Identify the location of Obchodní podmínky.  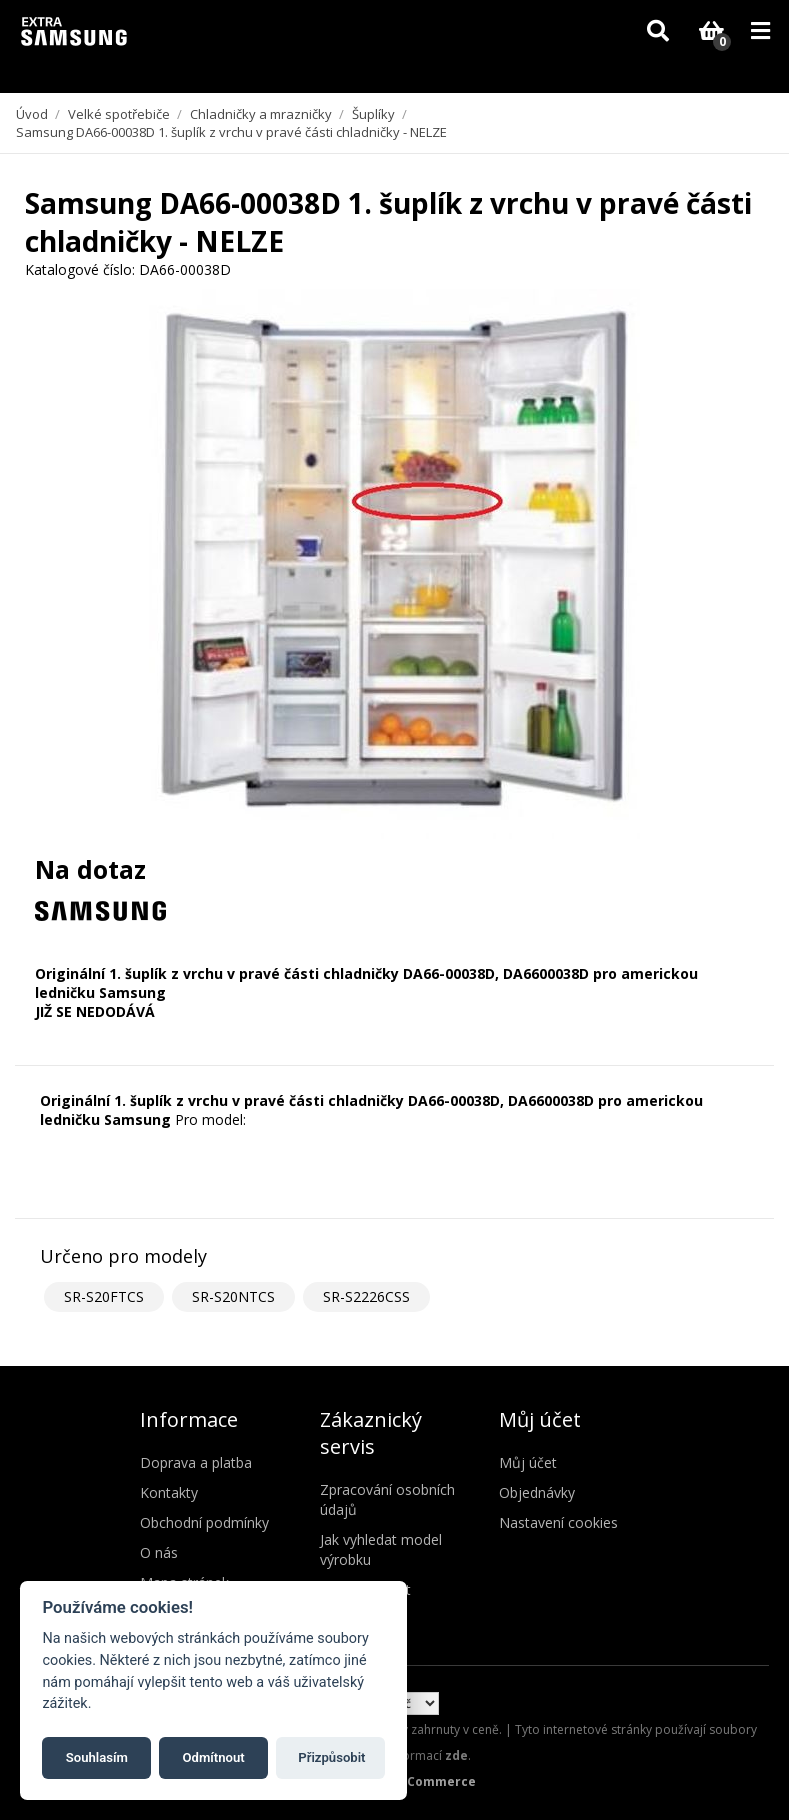
(204, 1522).